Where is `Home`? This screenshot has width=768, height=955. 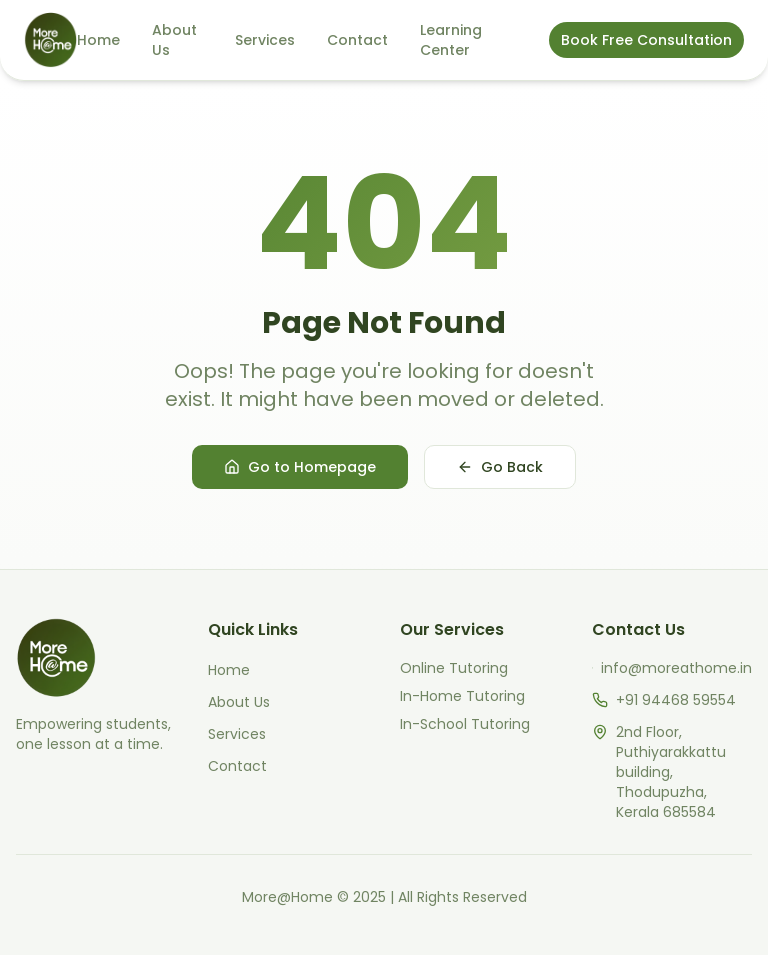
Home is located at coordinates (98, 40).